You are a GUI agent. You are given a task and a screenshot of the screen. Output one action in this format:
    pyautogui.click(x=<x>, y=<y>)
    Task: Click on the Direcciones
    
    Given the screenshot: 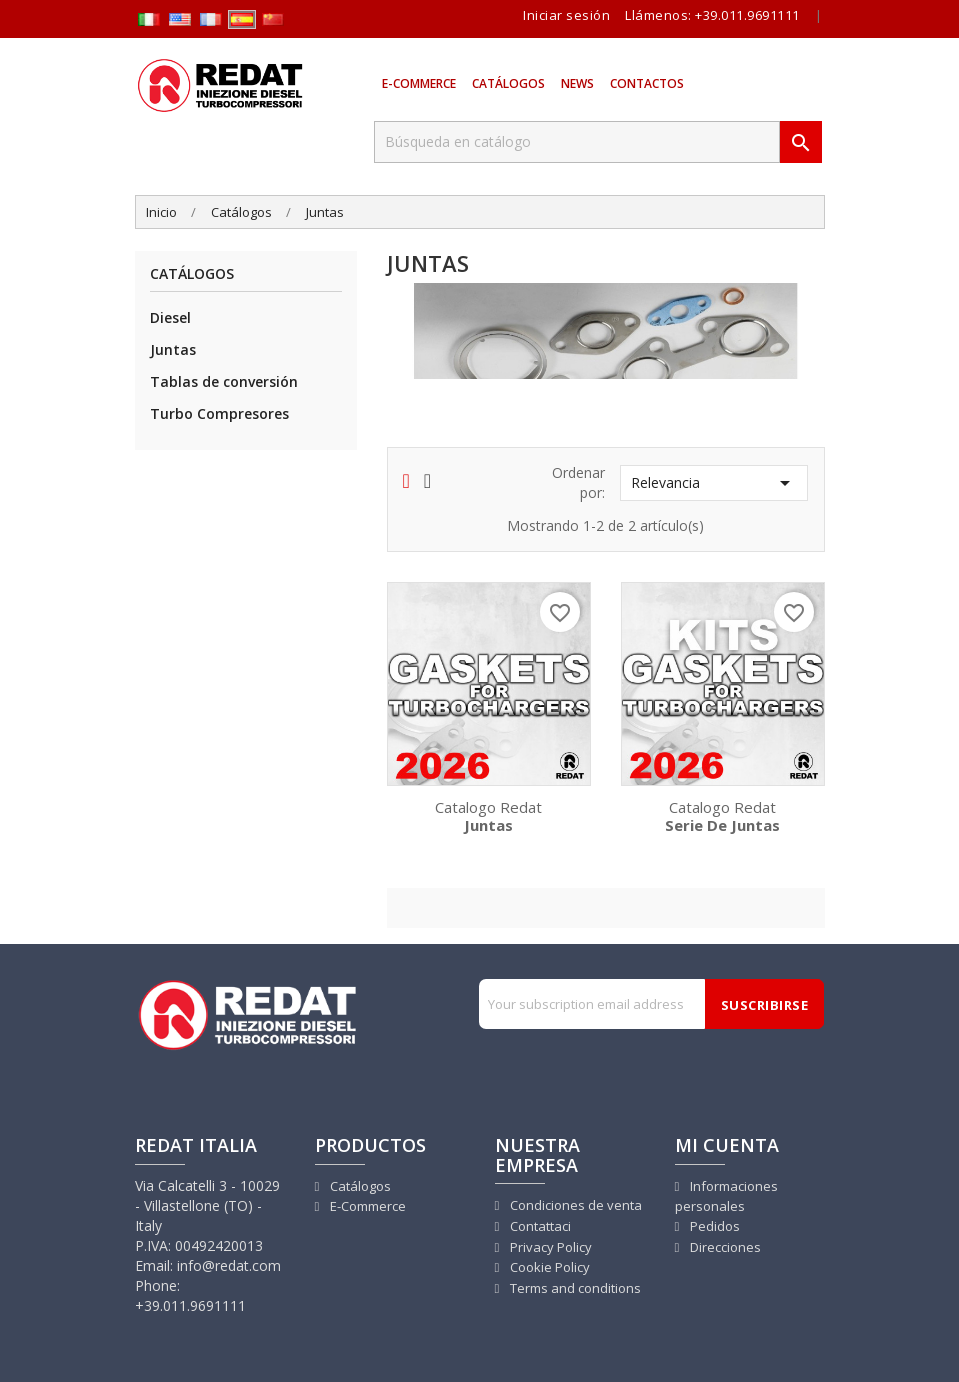 What is the action you would take?
    pyautogui.click(x=724, y=1247)
    